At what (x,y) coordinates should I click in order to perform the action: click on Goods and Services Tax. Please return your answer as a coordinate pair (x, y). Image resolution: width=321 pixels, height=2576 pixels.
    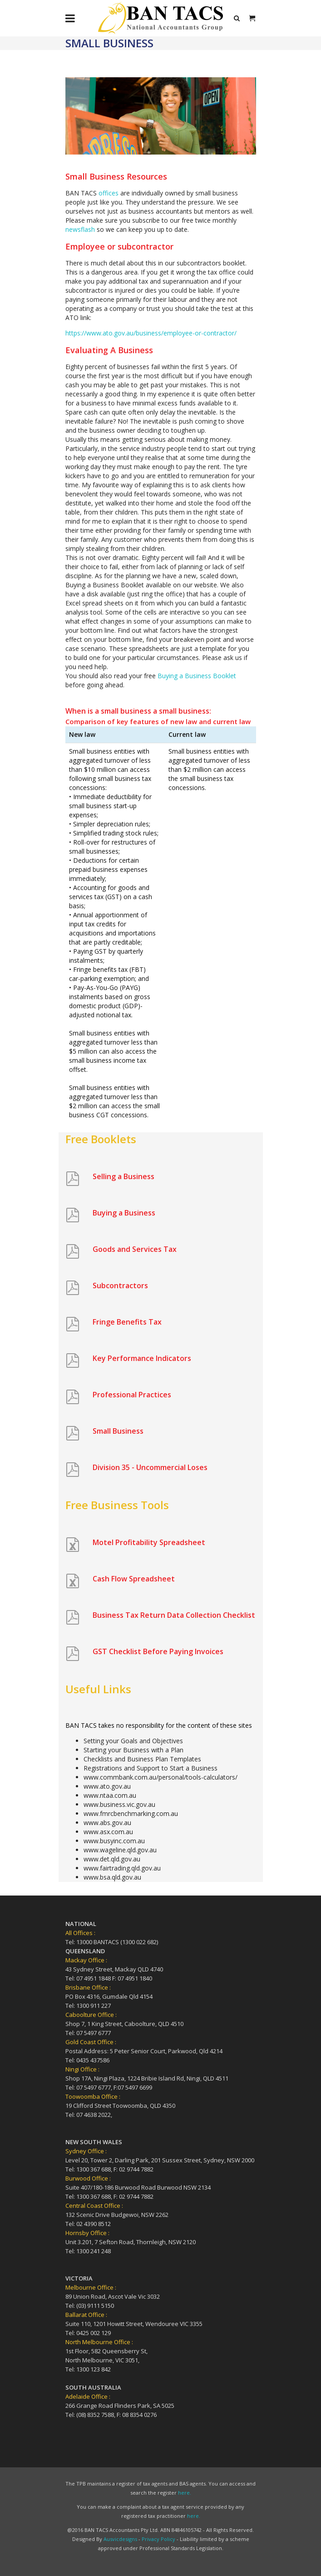
    Looking at the image, I should click on (135, 1249).